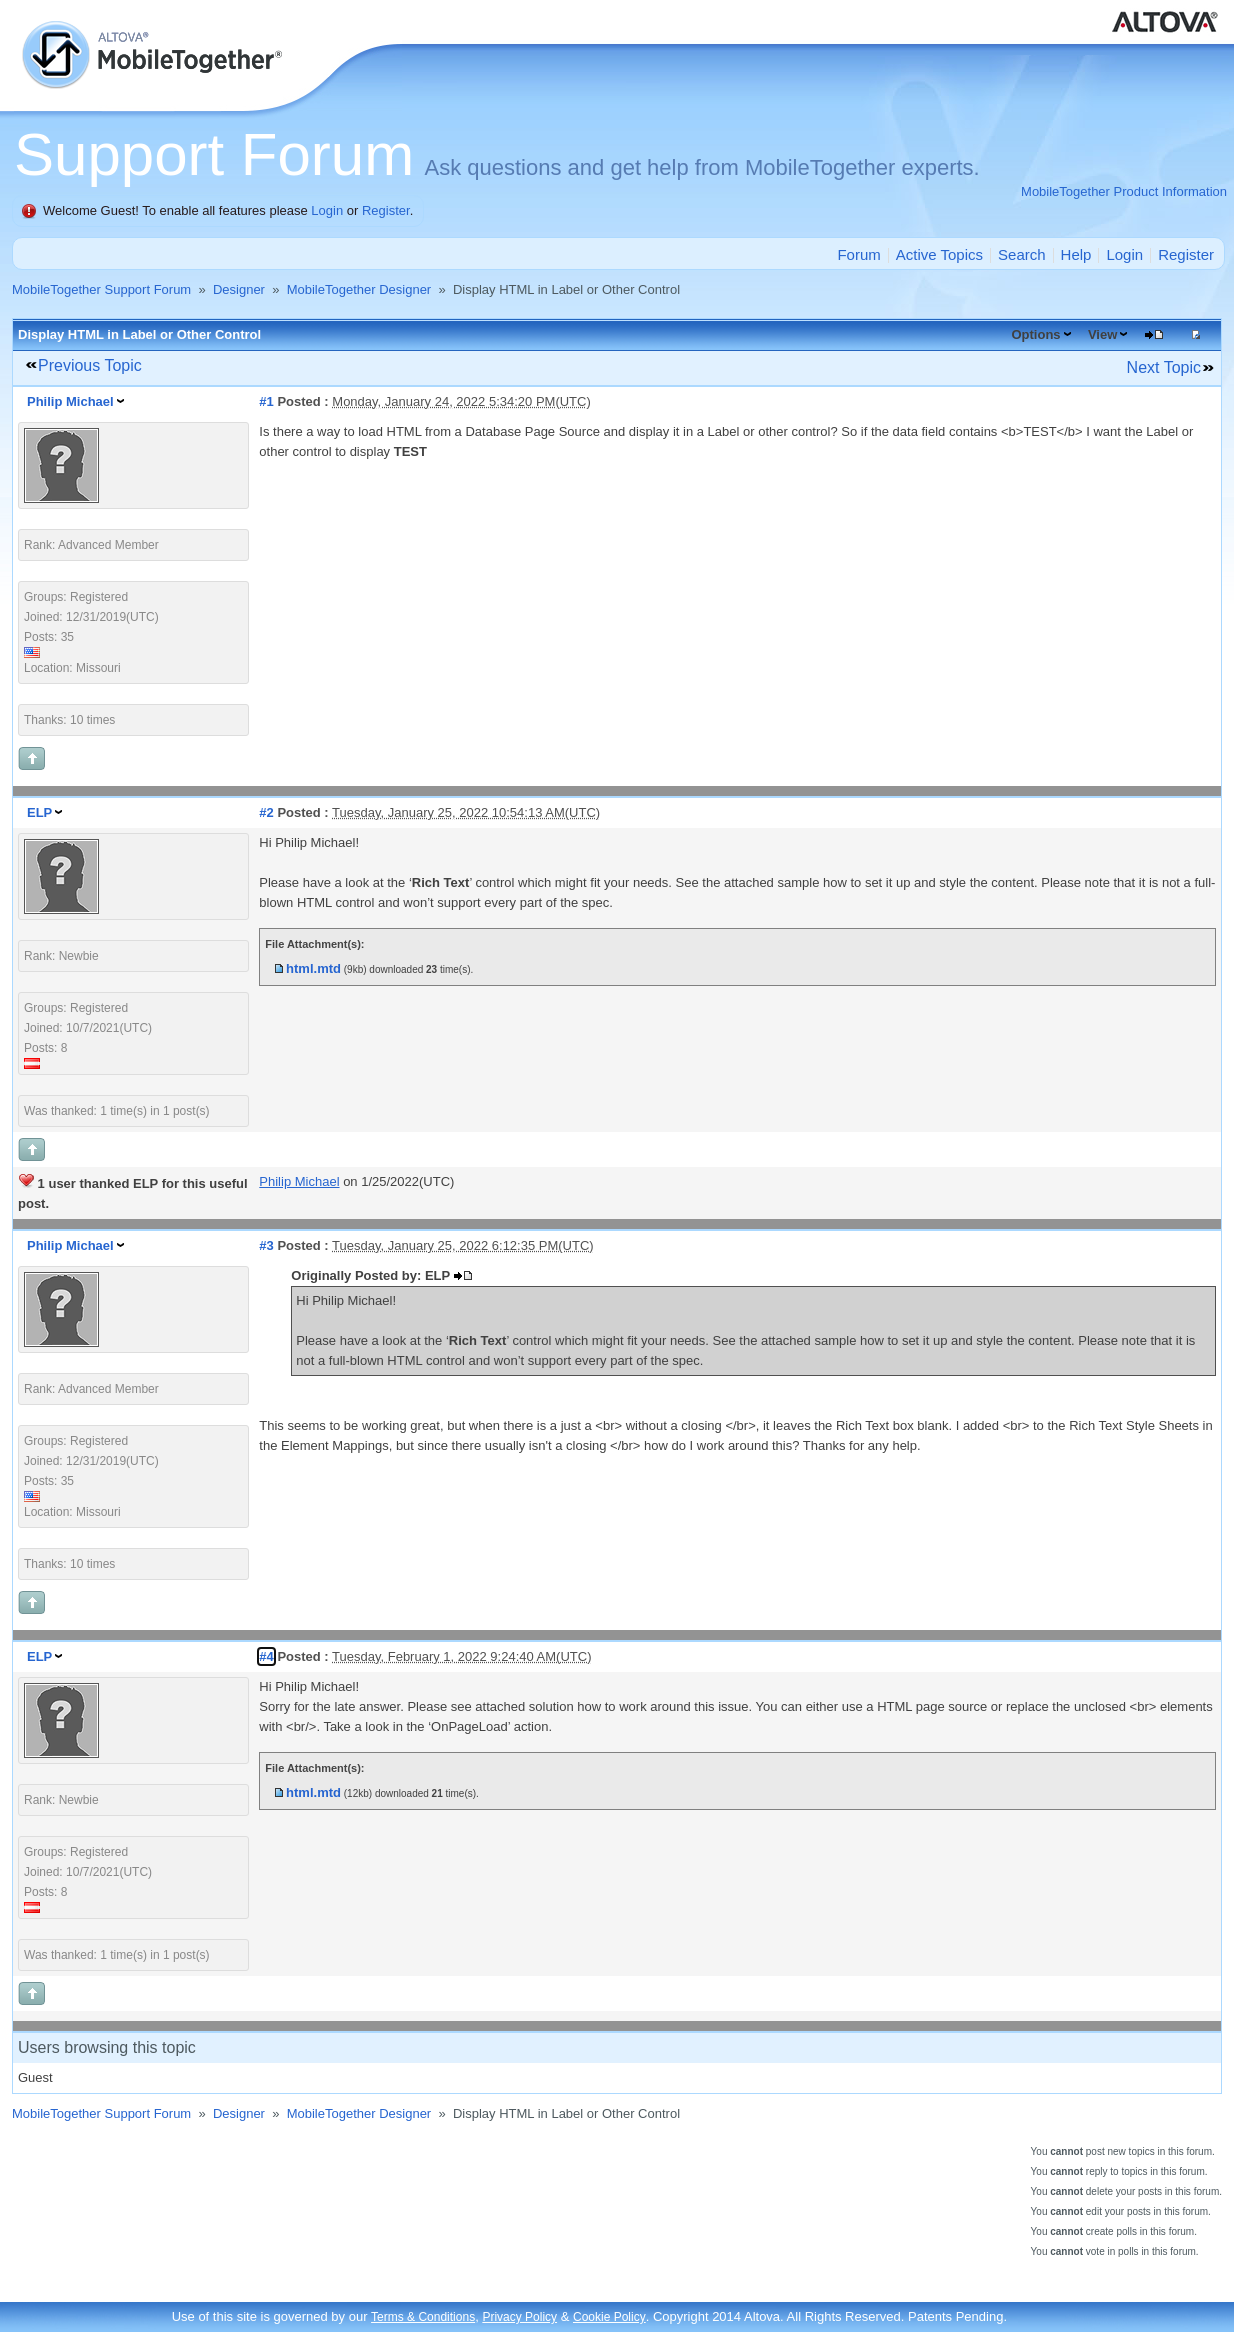  What do you see at coordinates (939, 254) in the screenshot?
I see `Active Topics` at bounding box center [939, 254].